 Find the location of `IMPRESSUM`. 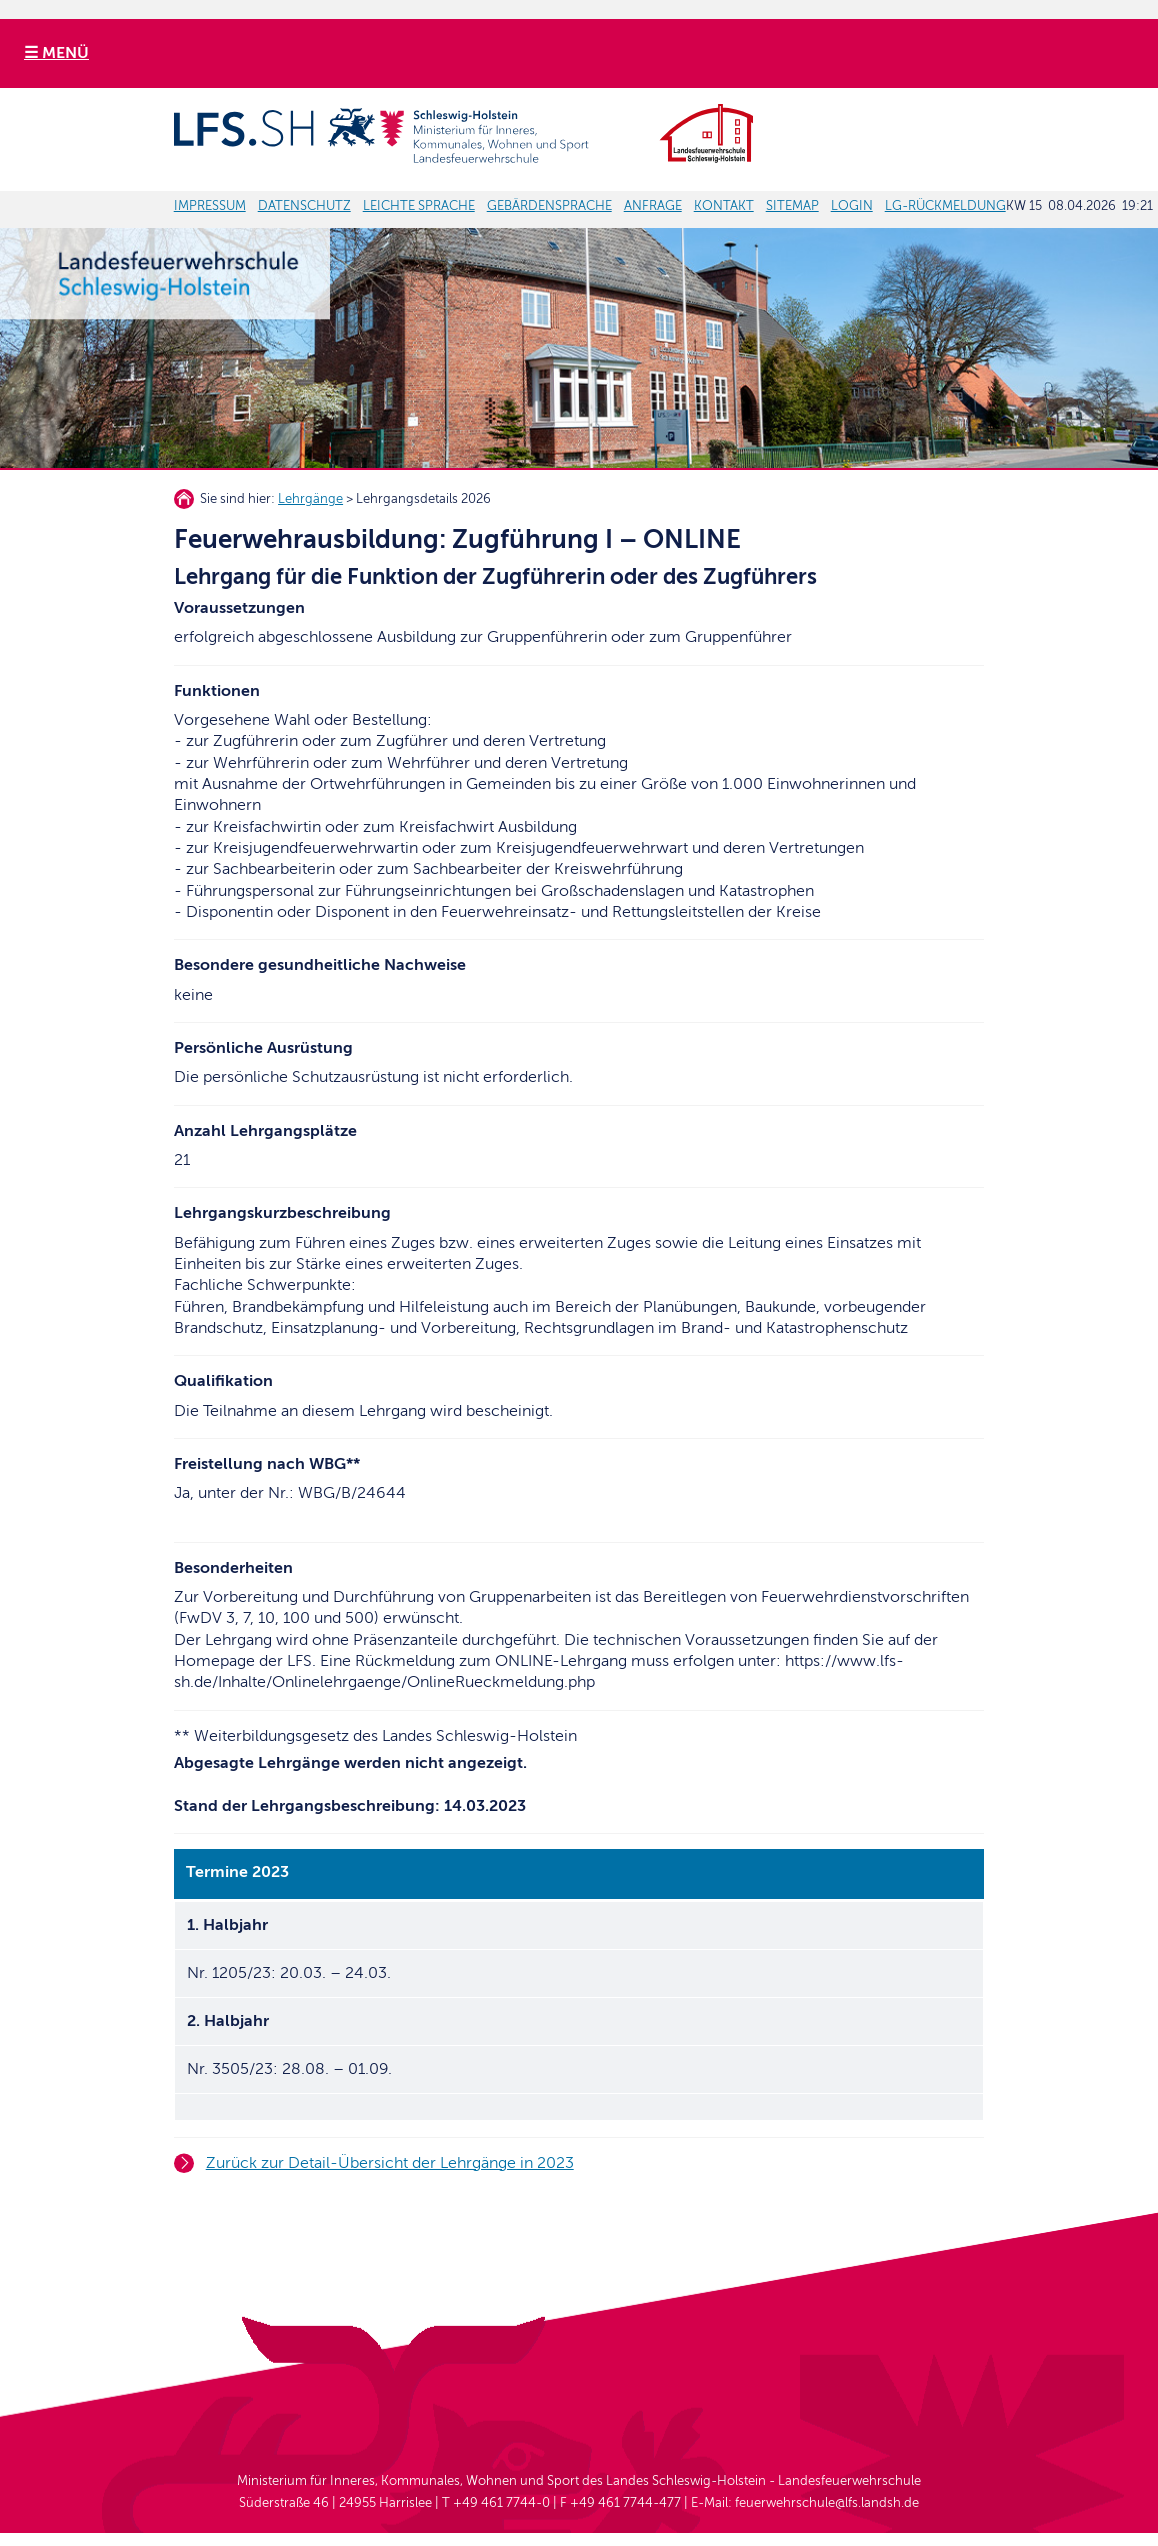

IMPRESSUM is located at coordinates (210, 206).